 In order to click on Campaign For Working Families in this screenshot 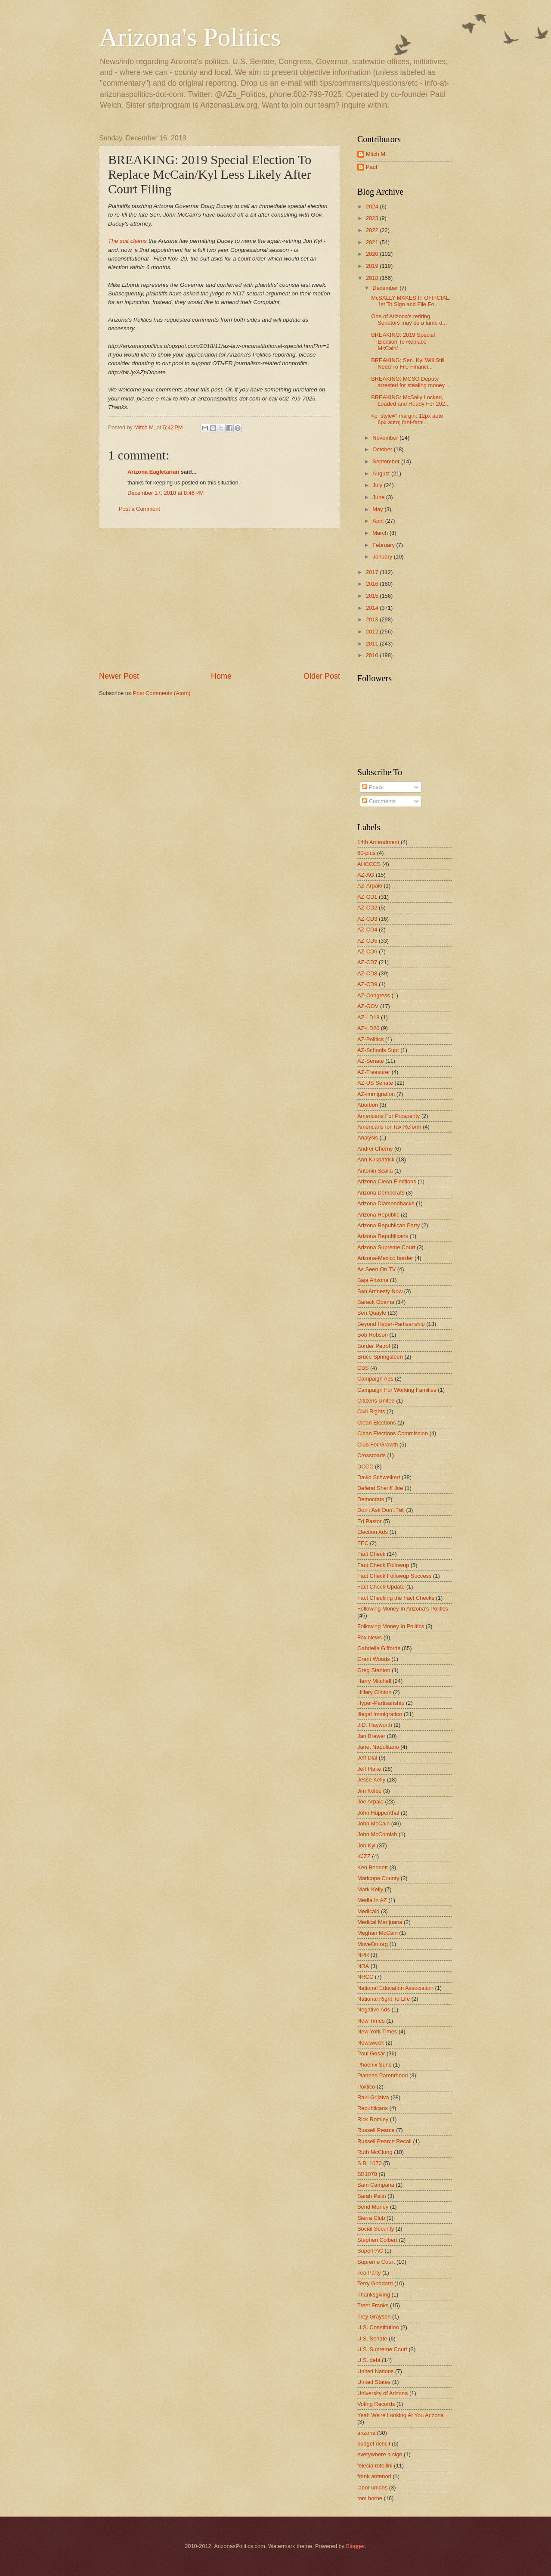, I will do `click(396, 1390)`.